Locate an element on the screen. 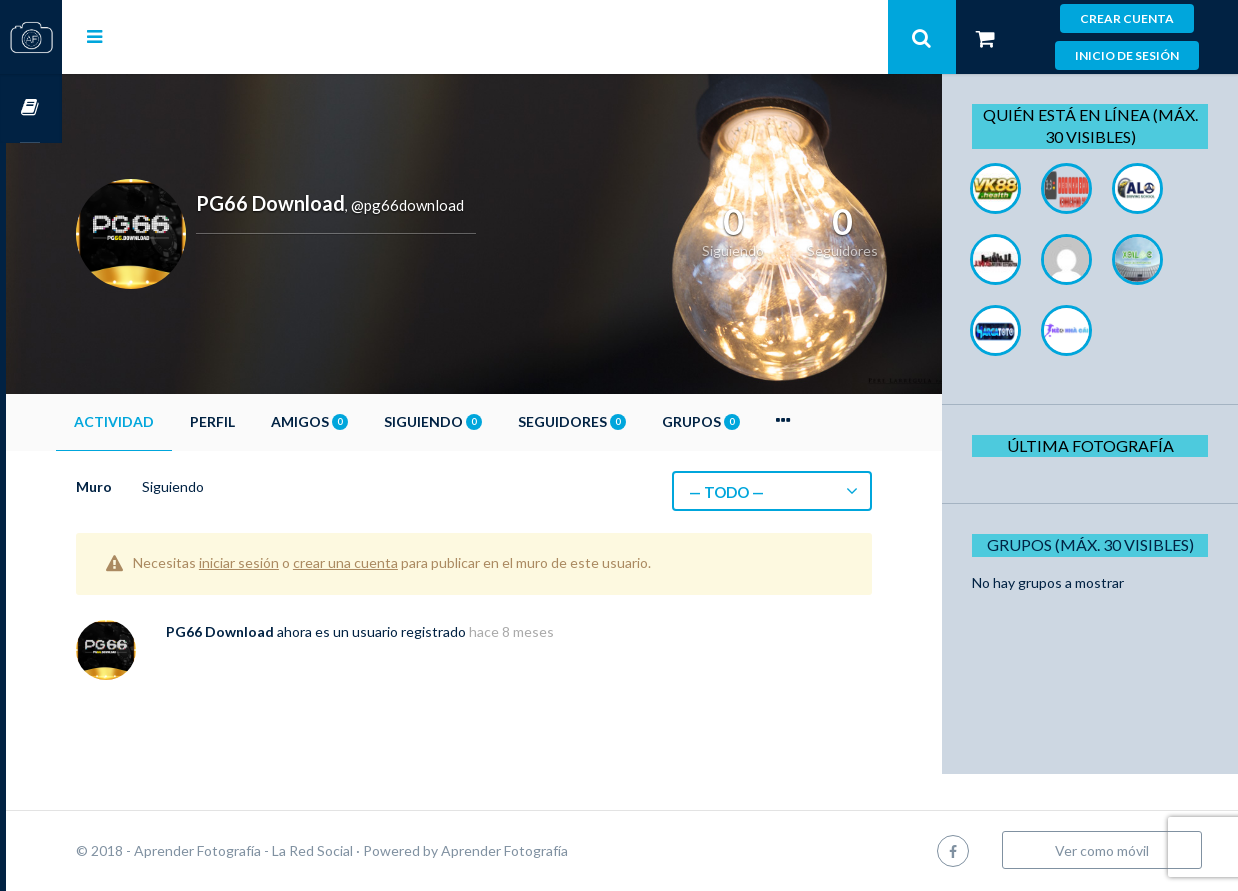 The height and width of the screenshot is (891, 1238). Seguidores is located at coordinates (628, 421).